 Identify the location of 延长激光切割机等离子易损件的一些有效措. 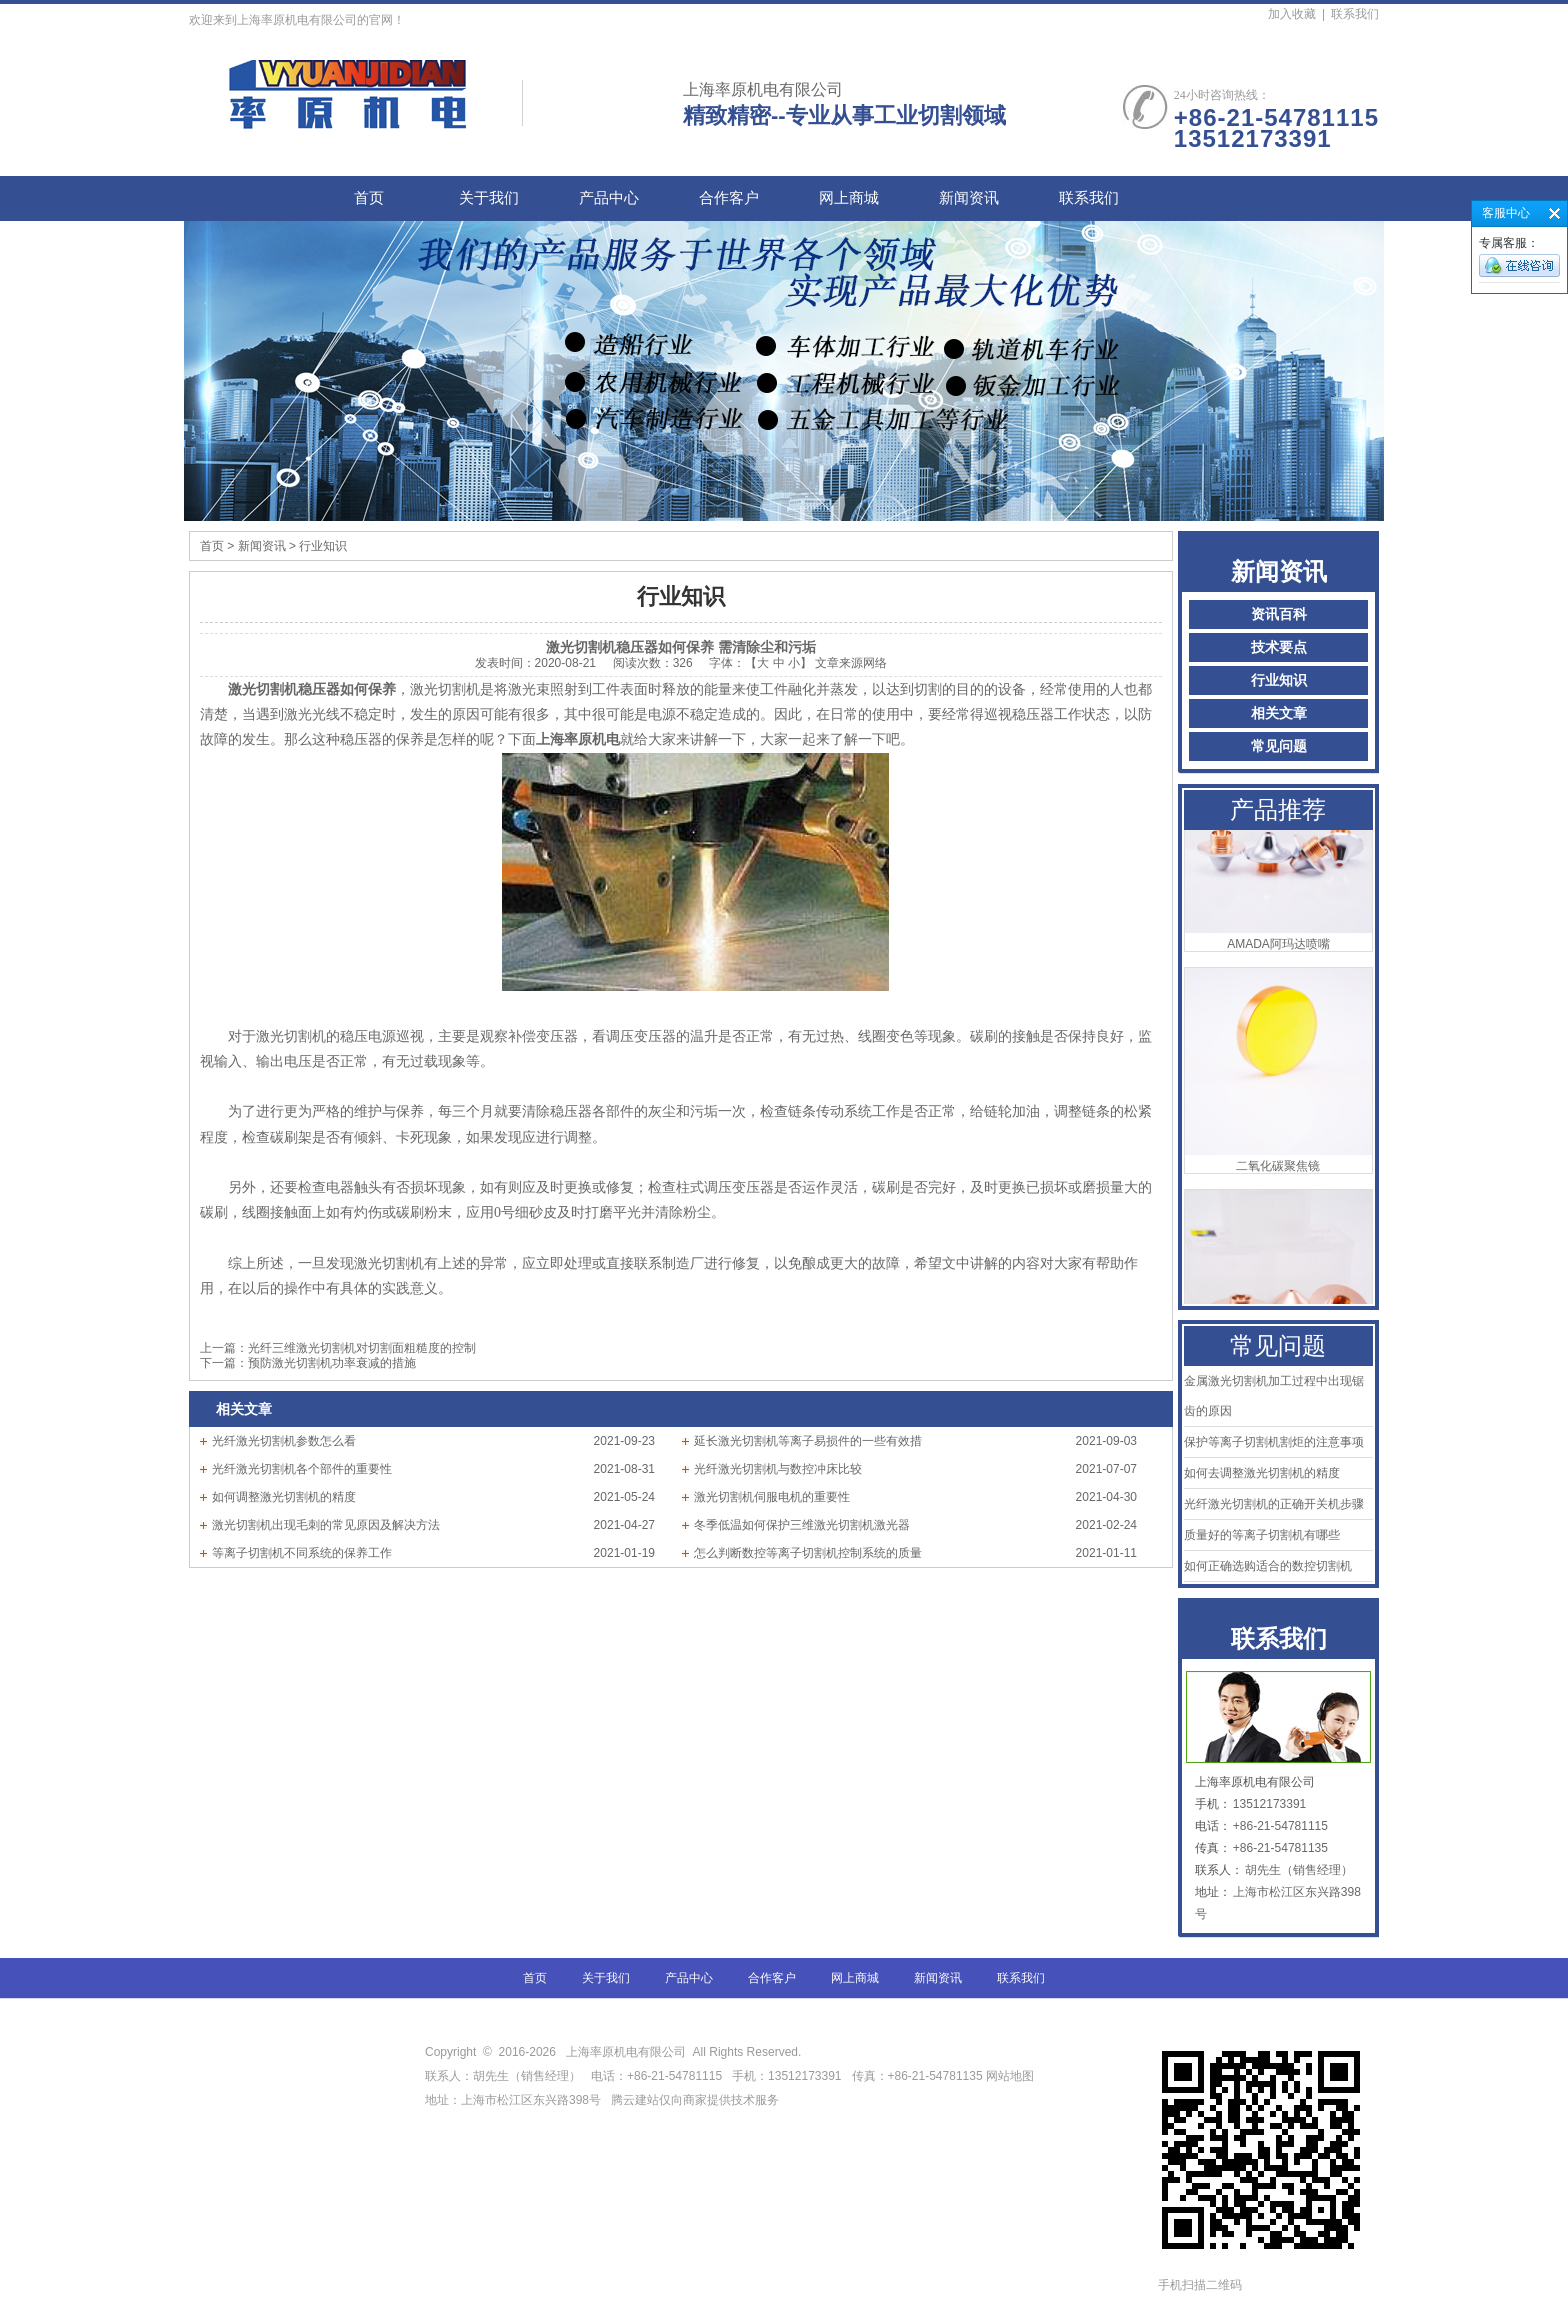
(808, 1441).